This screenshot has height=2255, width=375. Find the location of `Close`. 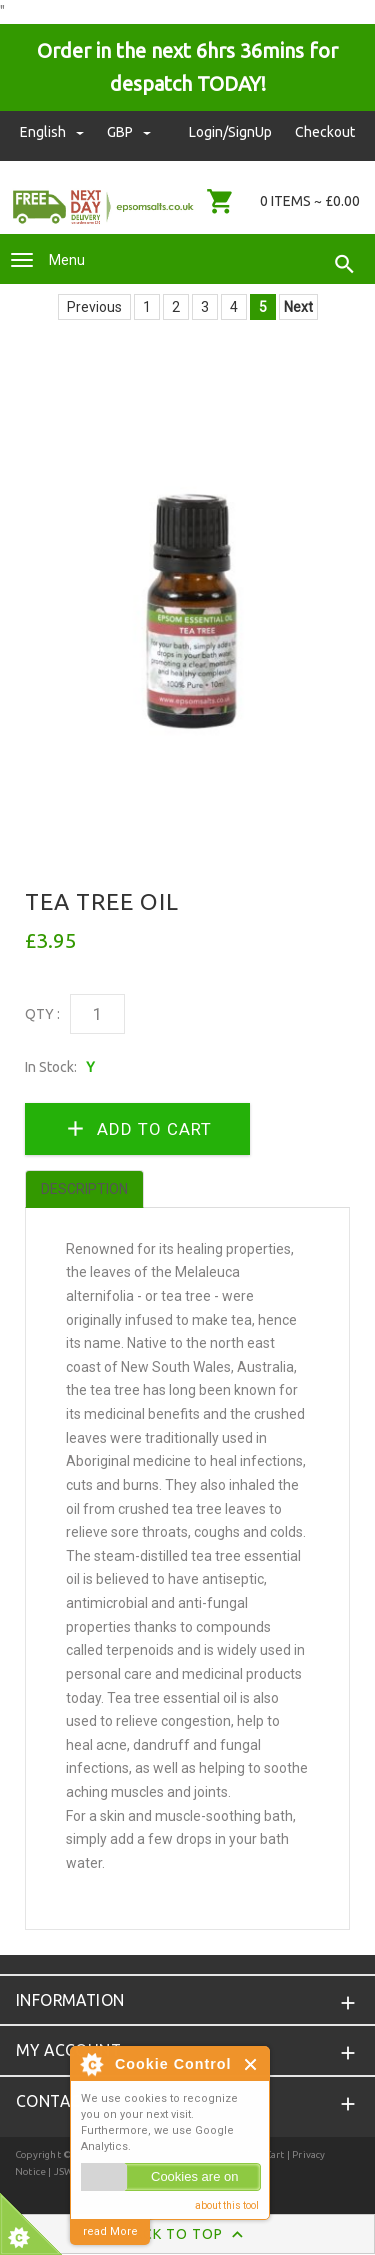

Close is located at coordinates (251, 2064).